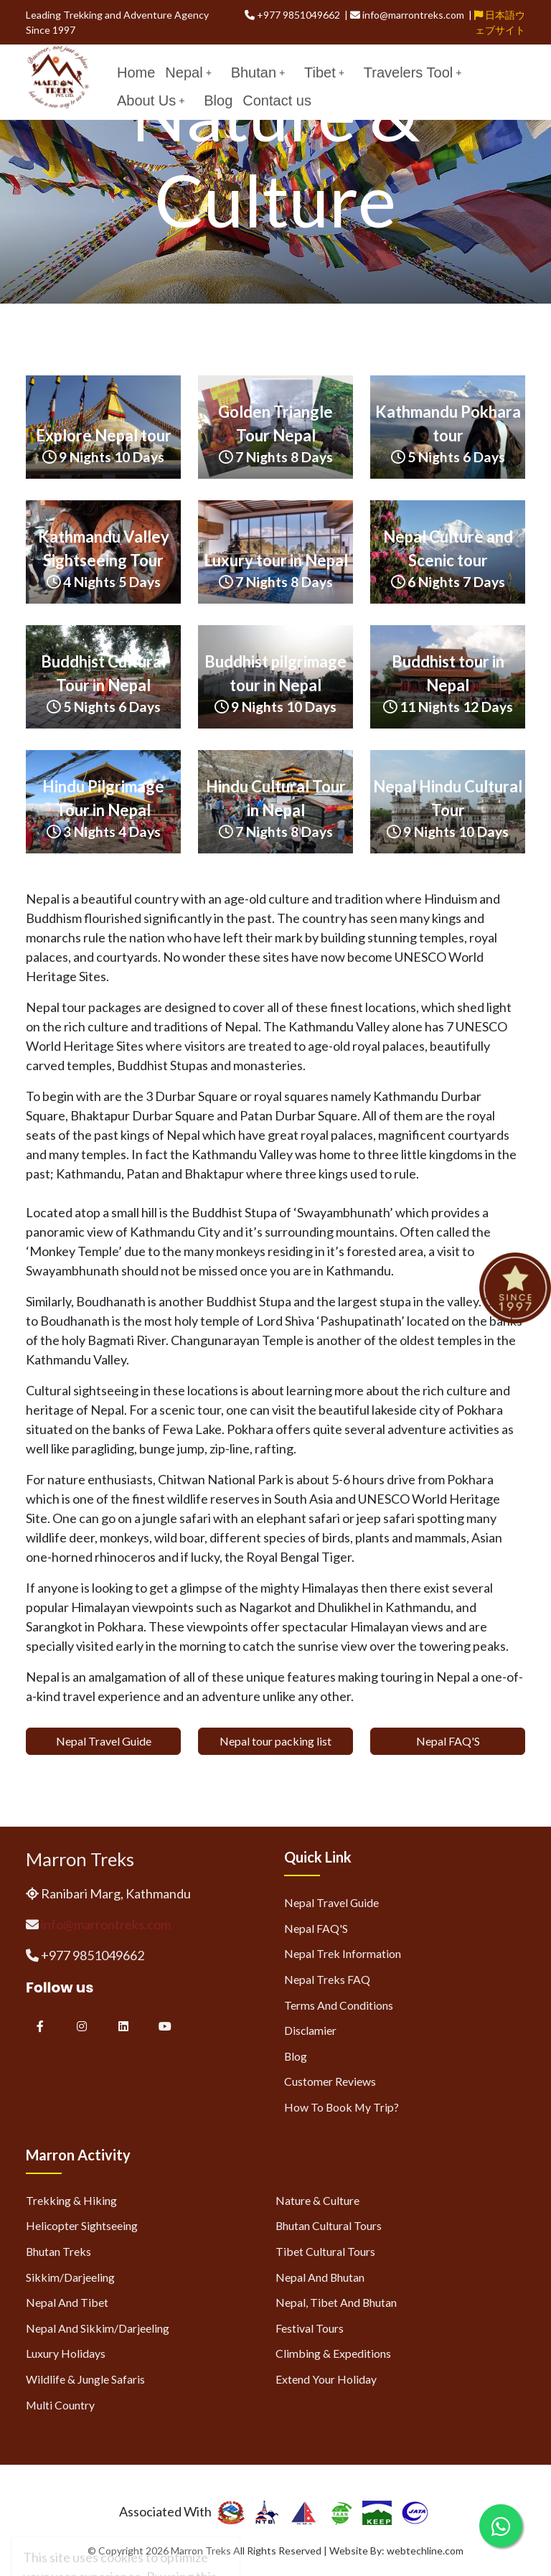 The image size is (551, 2576). I want to click on Travelers Tool, so click(413, 72).